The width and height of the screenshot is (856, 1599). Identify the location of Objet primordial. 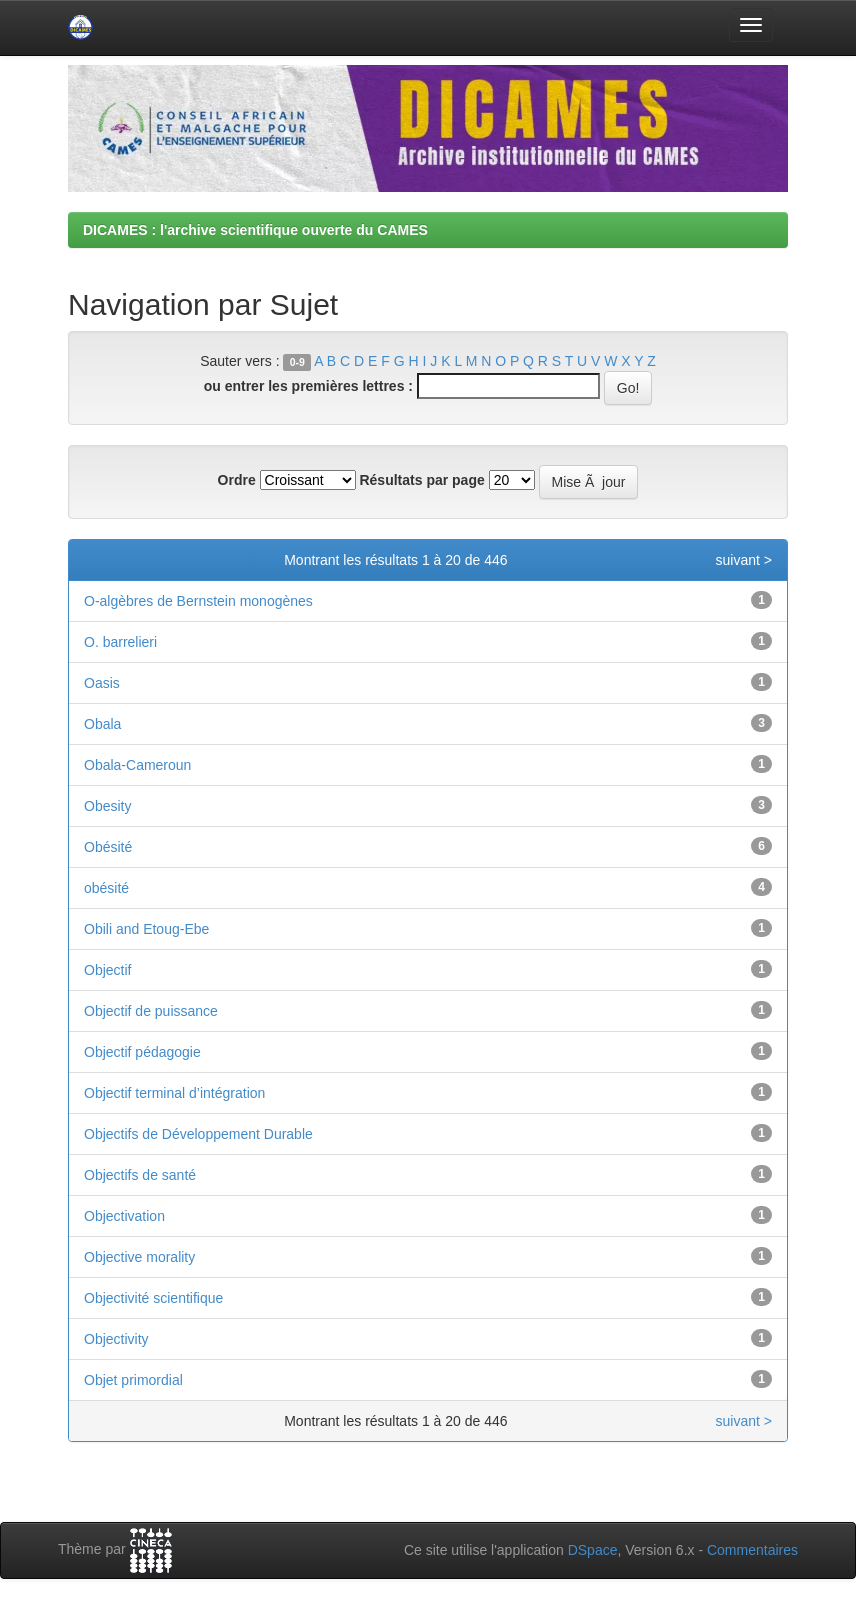
(133, 1380).